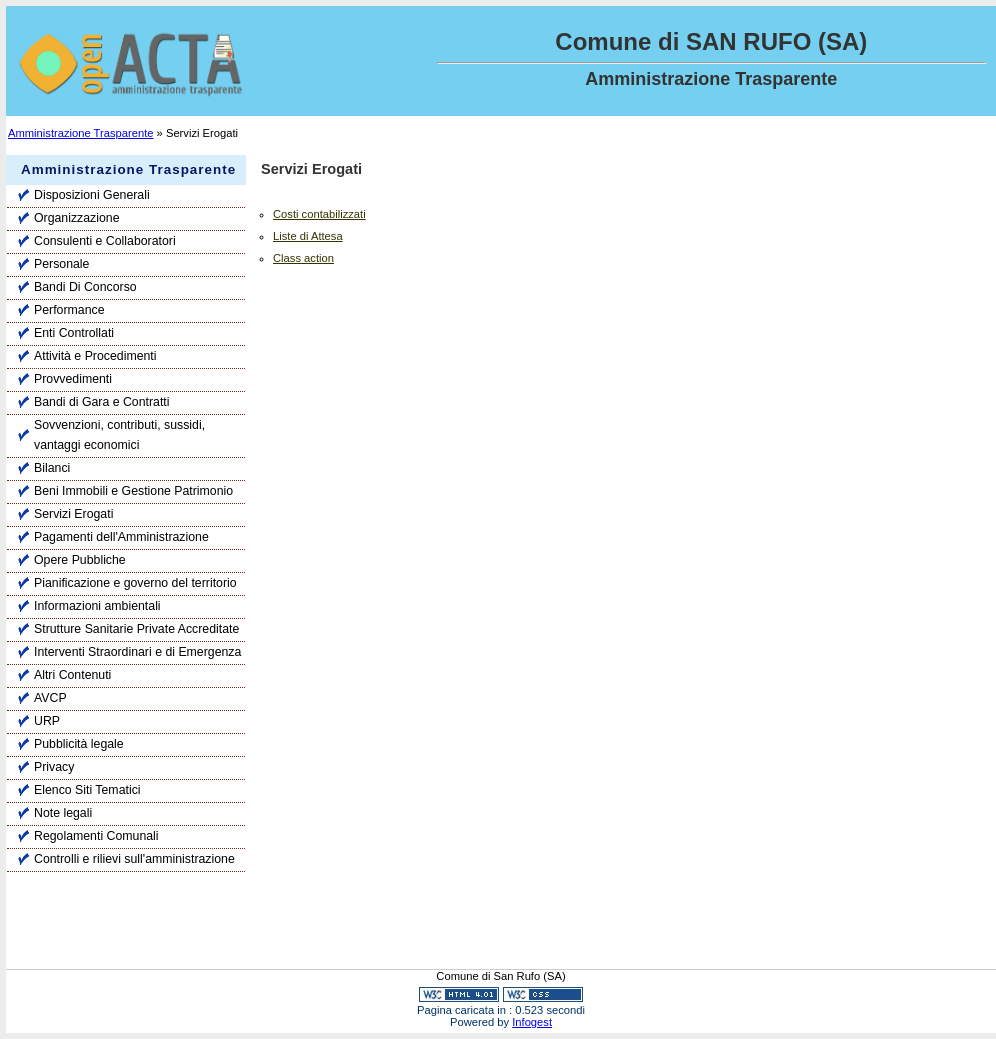 Image resolution: width=996 pixels, height=1039 pixels. I want to click on Note legali, so click(63, 813).